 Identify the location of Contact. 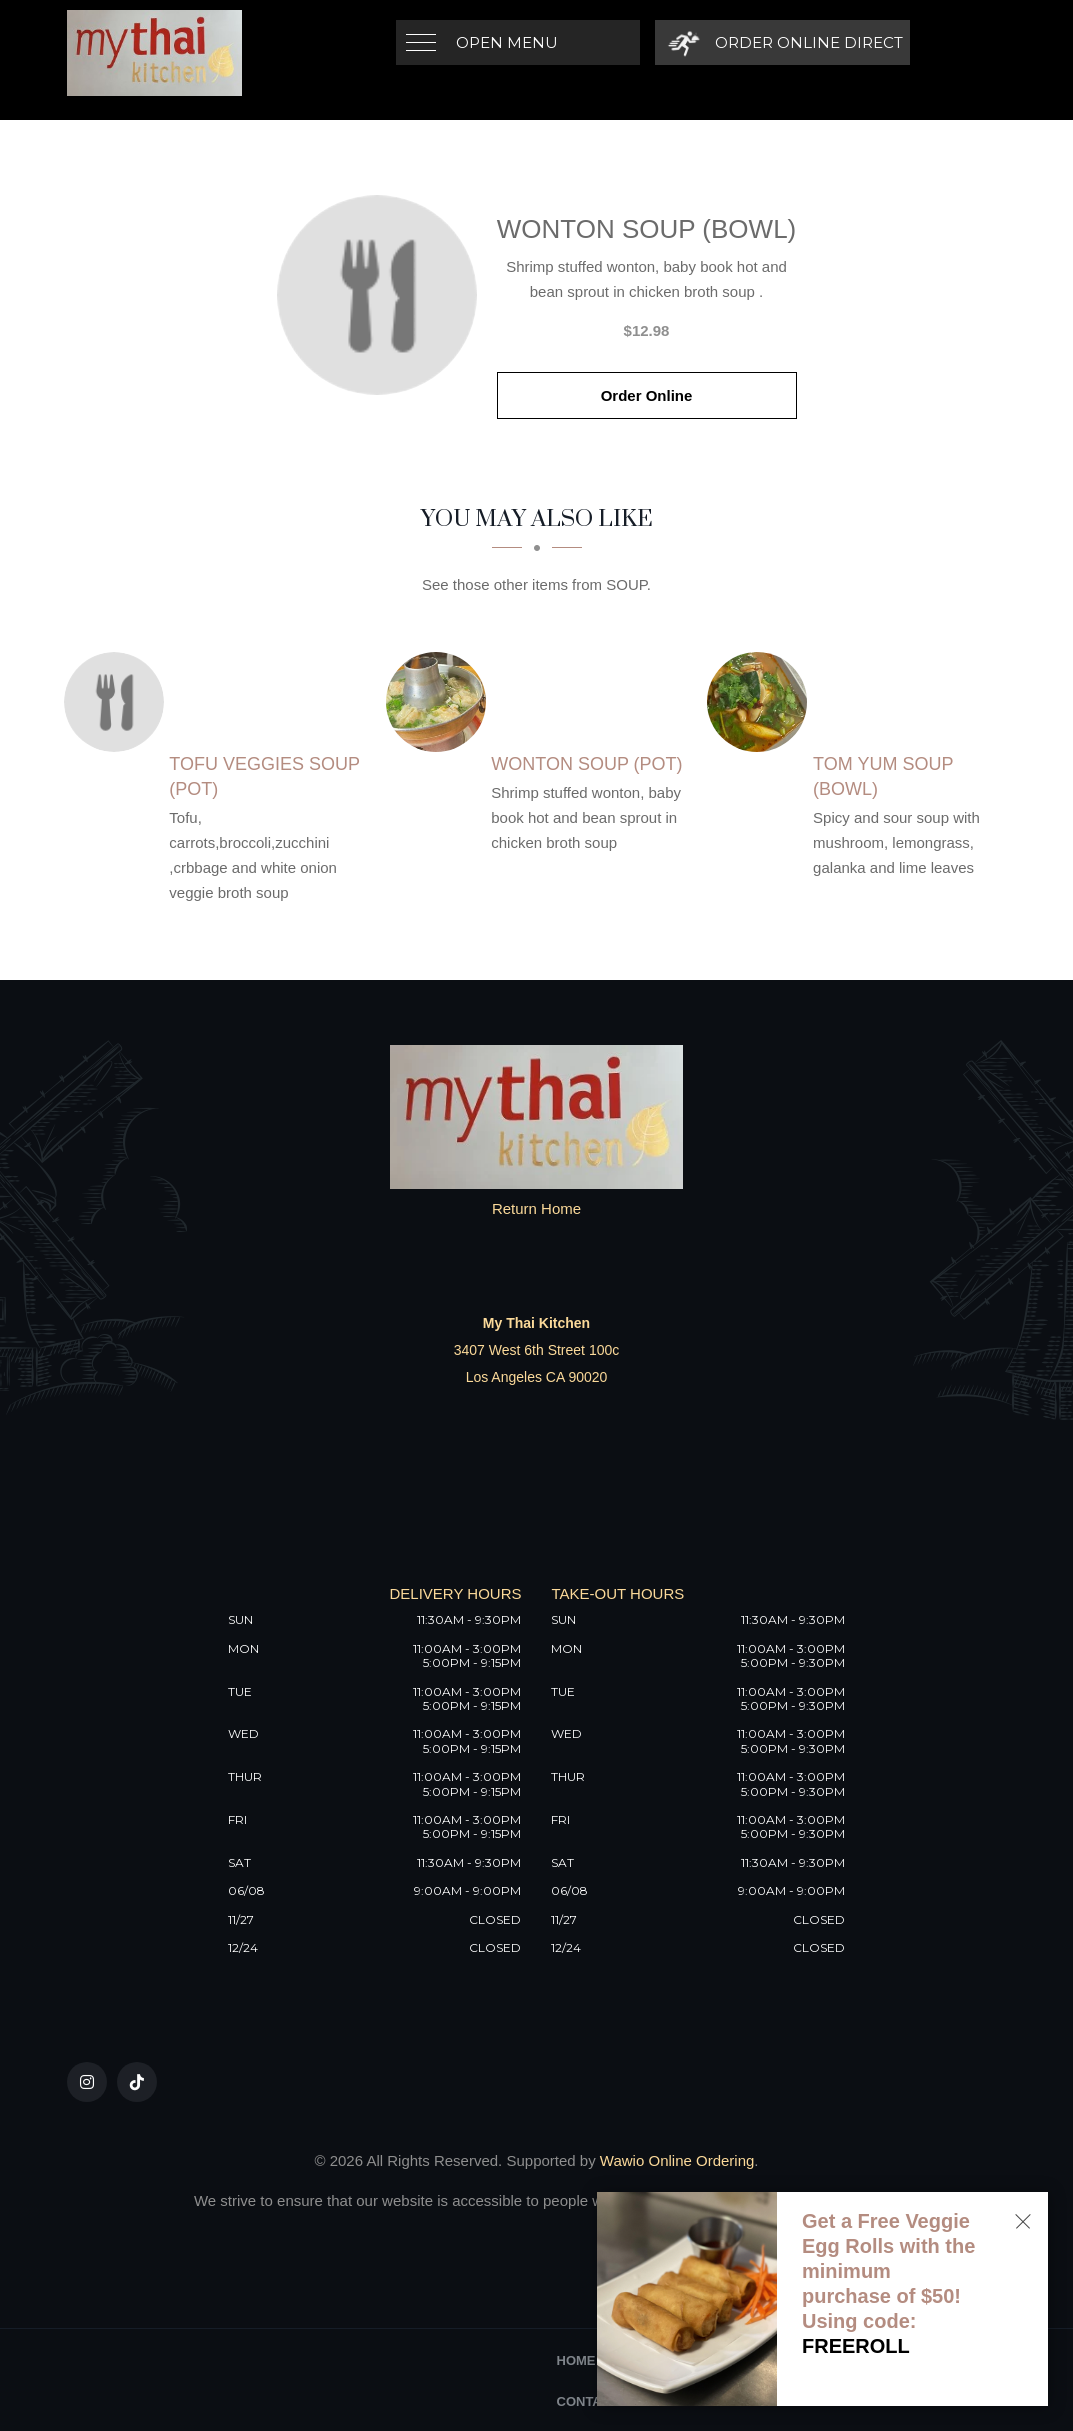
(588, 2401).